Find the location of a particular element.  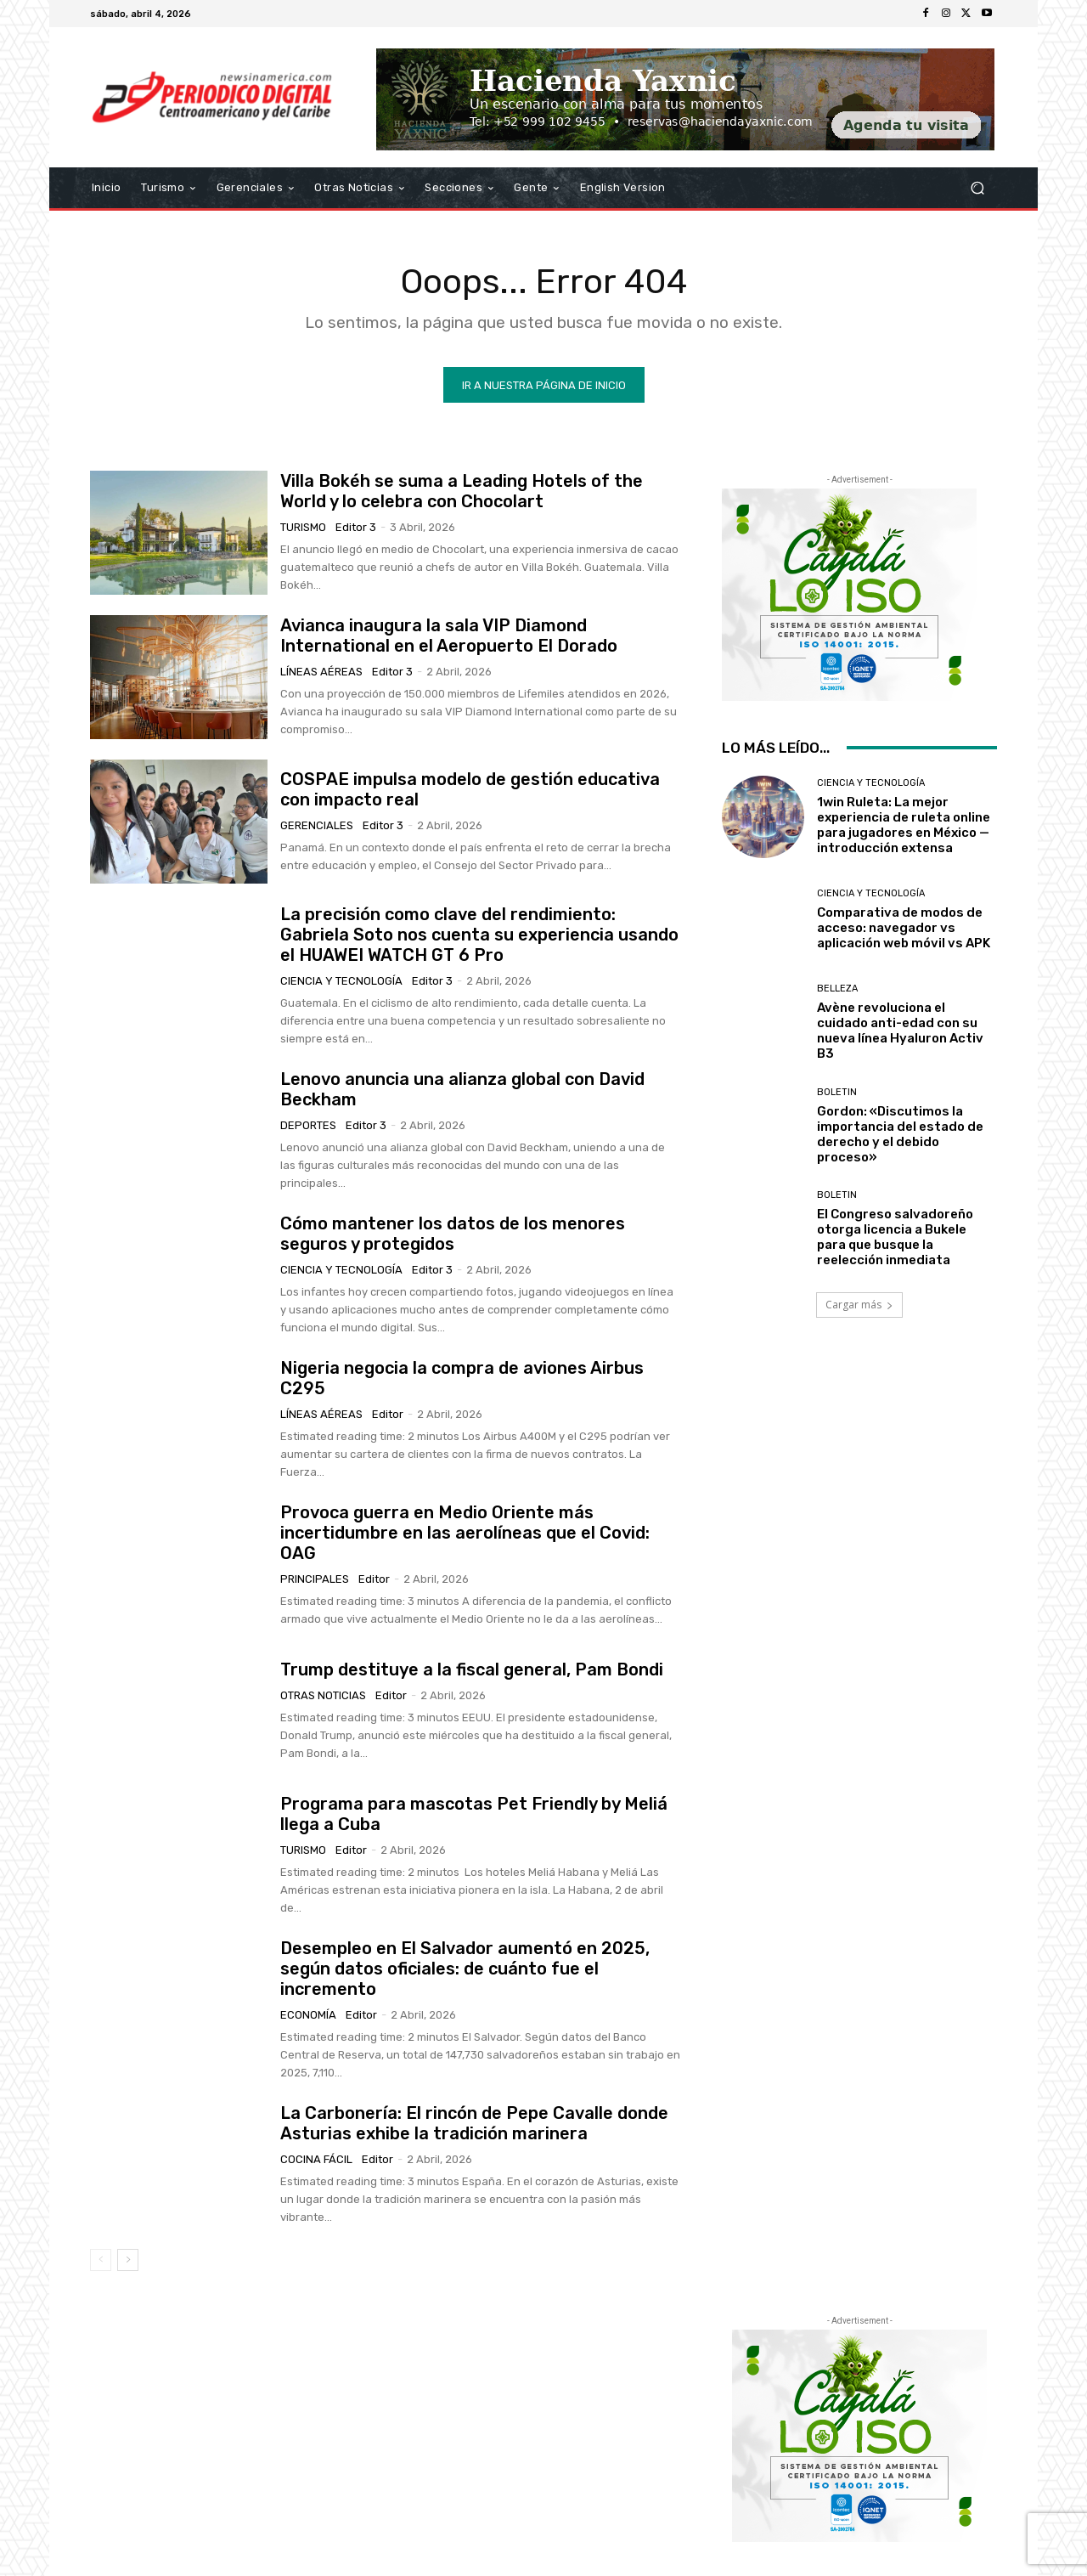

Desempleo en El Salvador aumentó en 2025, según datos oficiales: de cuánto fue el incremento is located at coordinates (465, 1968).